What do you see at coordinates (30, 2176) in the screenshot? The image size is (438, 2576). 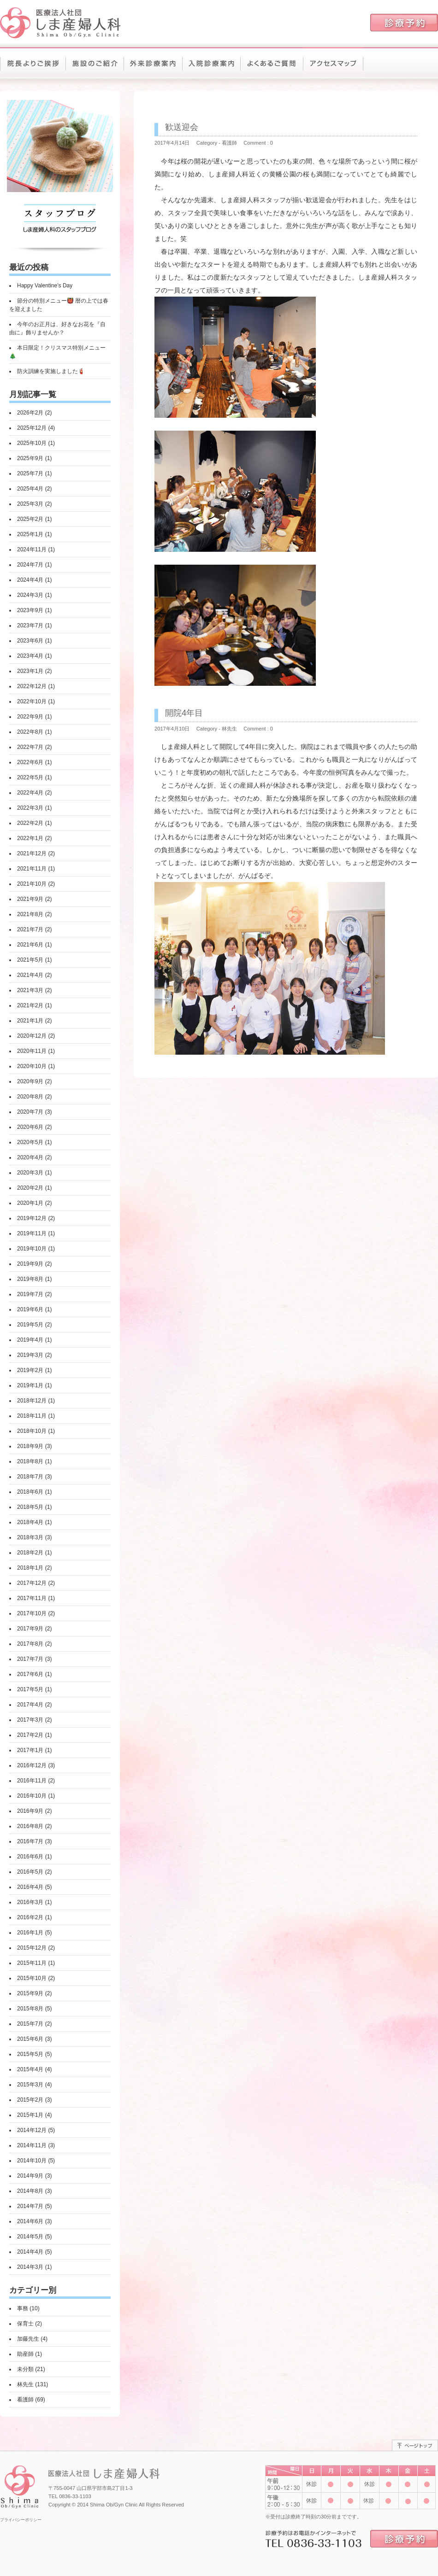 I see `2014年9月` at bounding box center [30, 2176].